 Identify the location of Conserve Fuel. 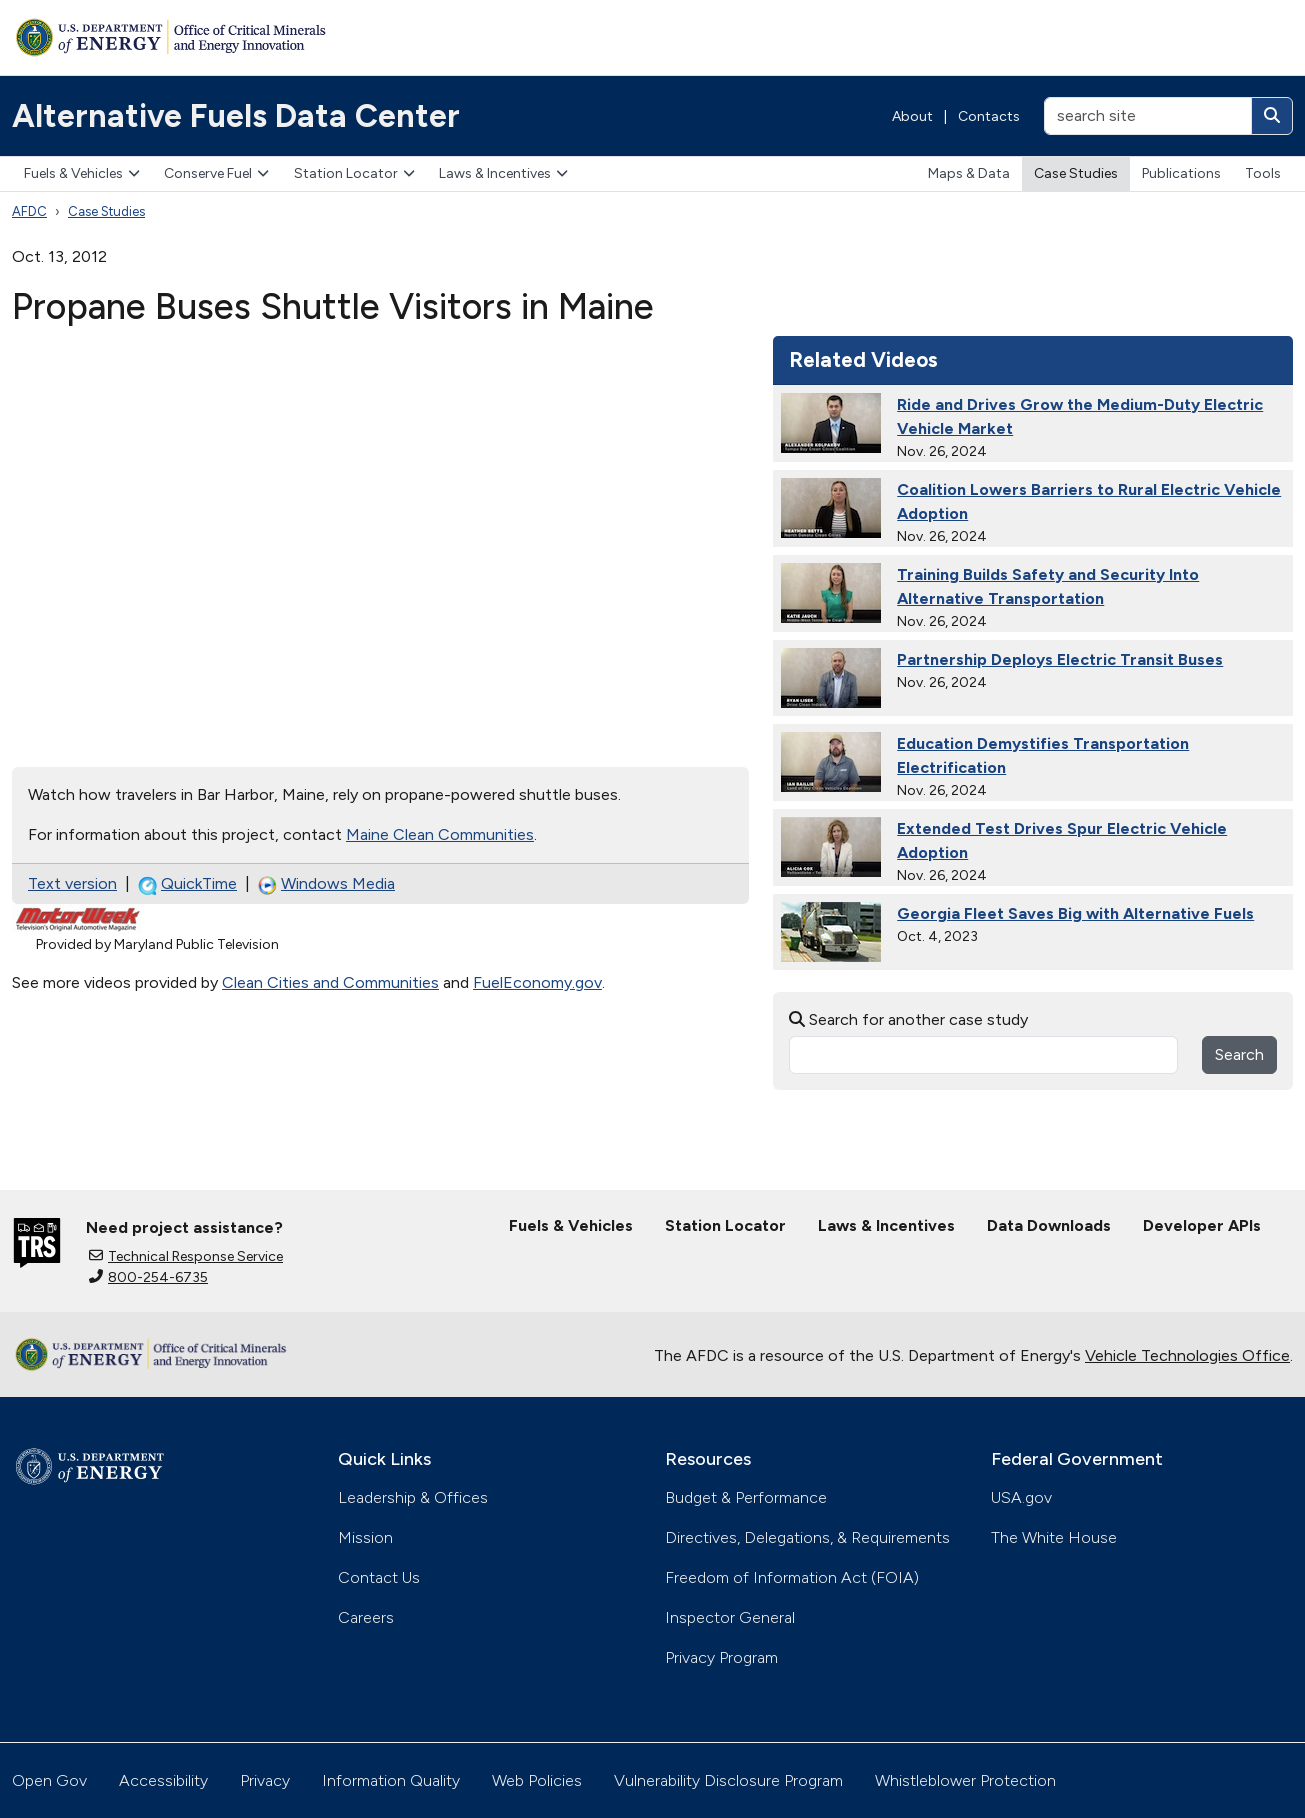
(216, 173).